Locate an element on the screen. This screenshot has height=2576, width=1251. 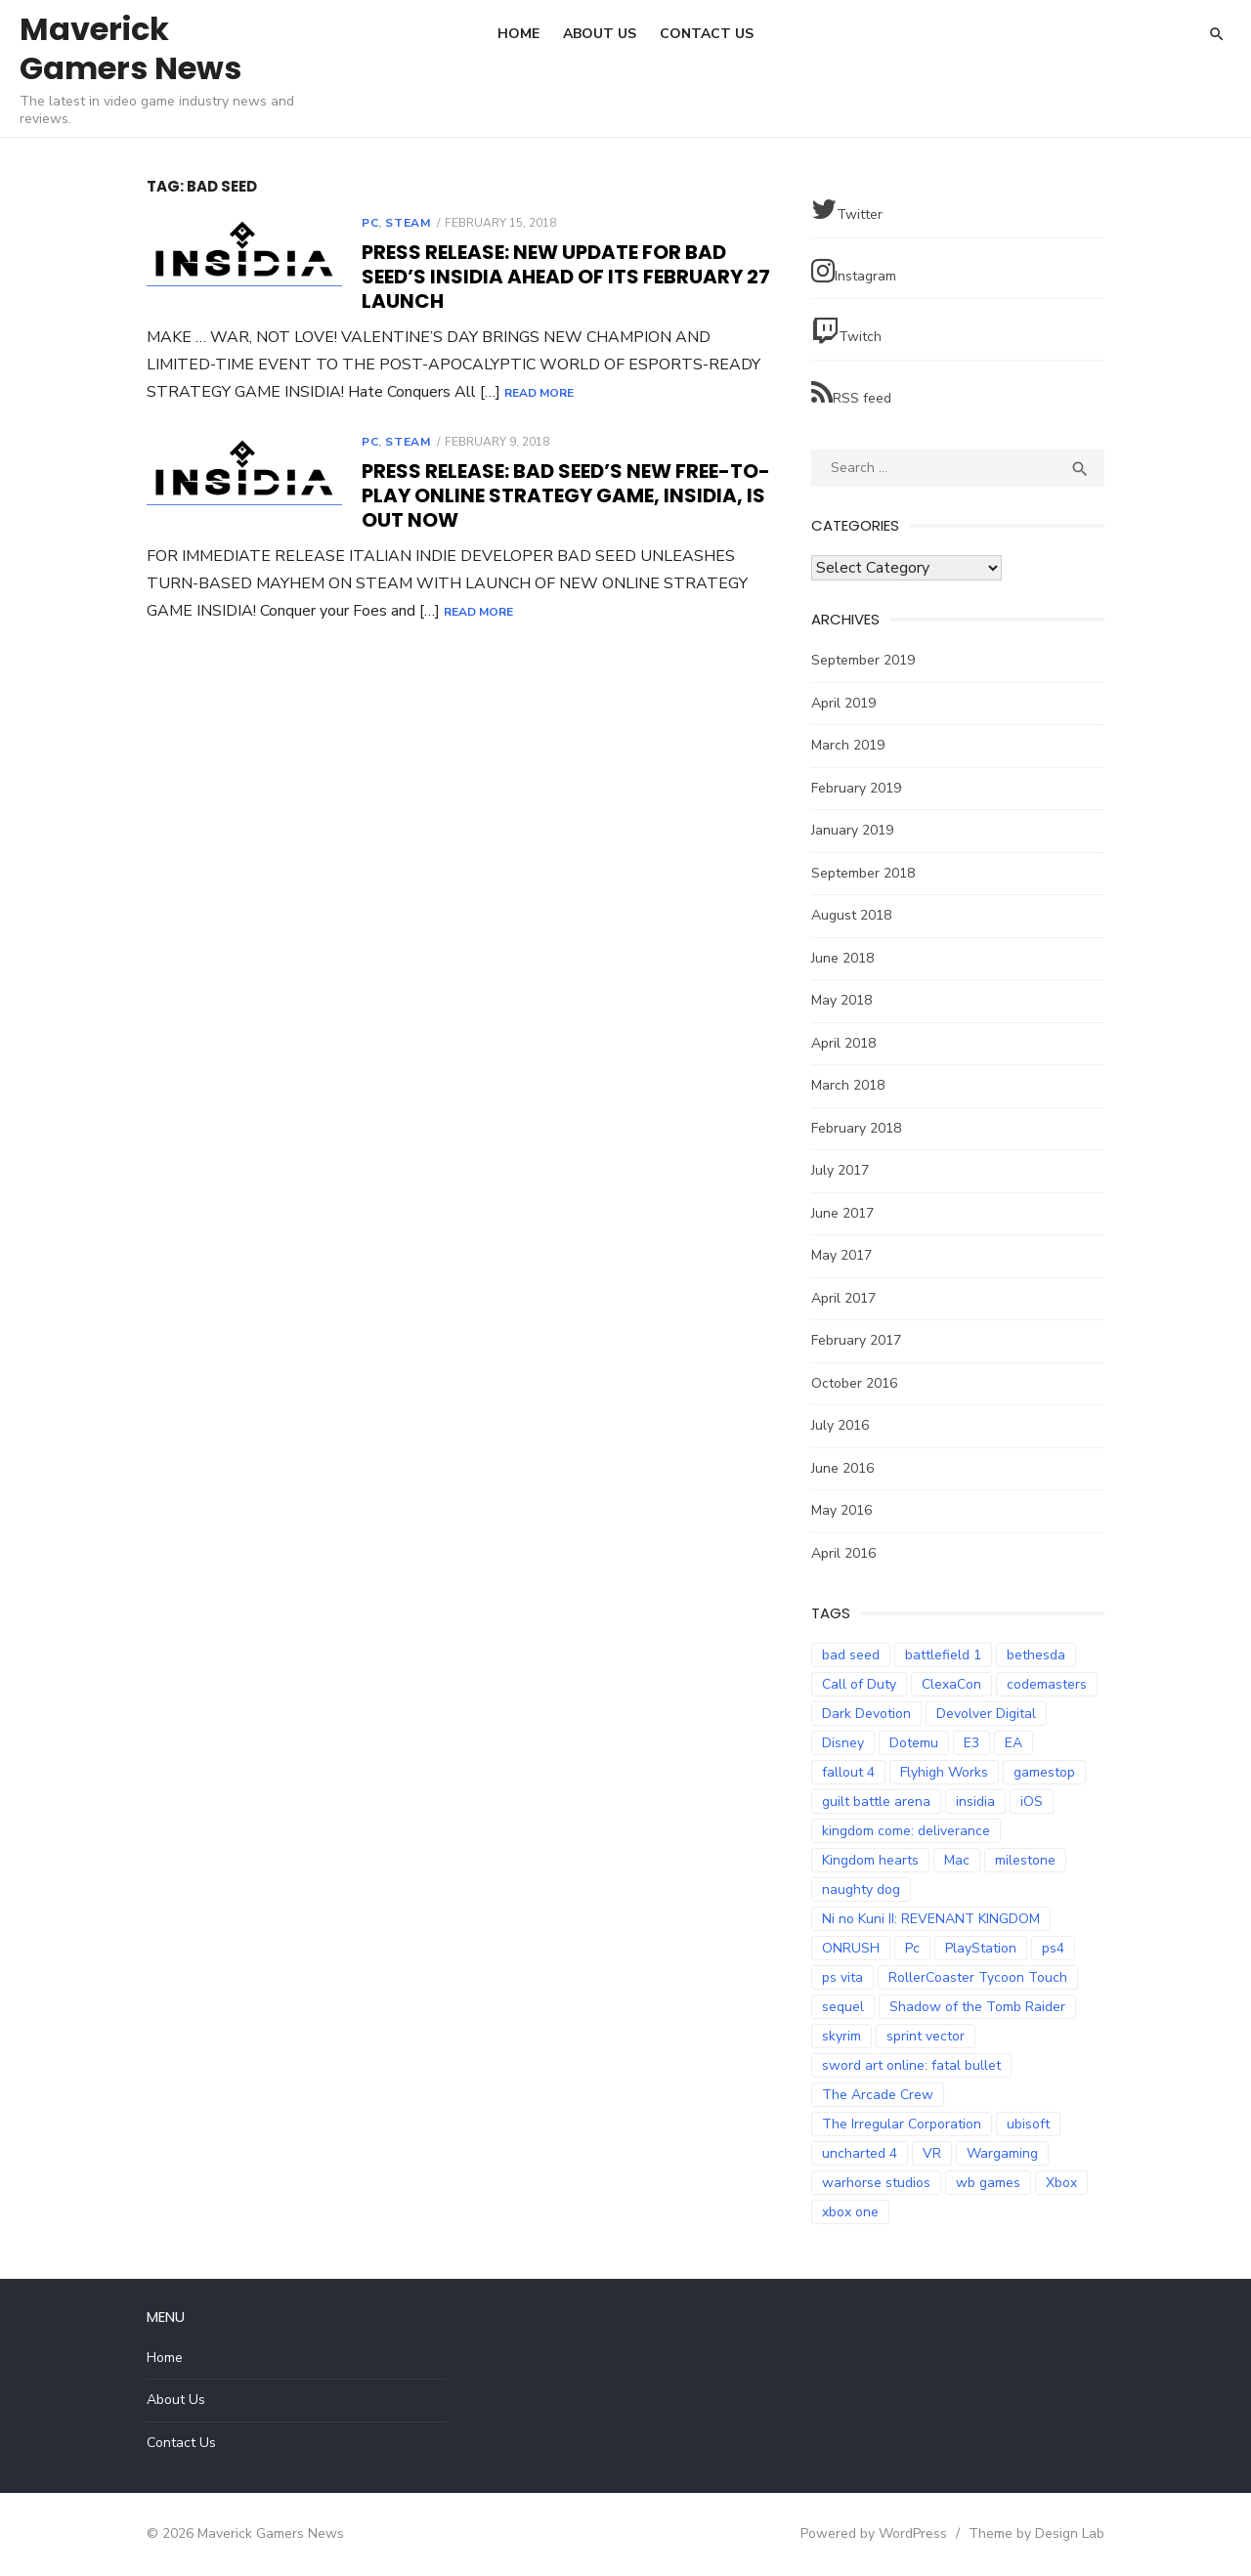
June 2017 is located at coordinates (842, 1213).